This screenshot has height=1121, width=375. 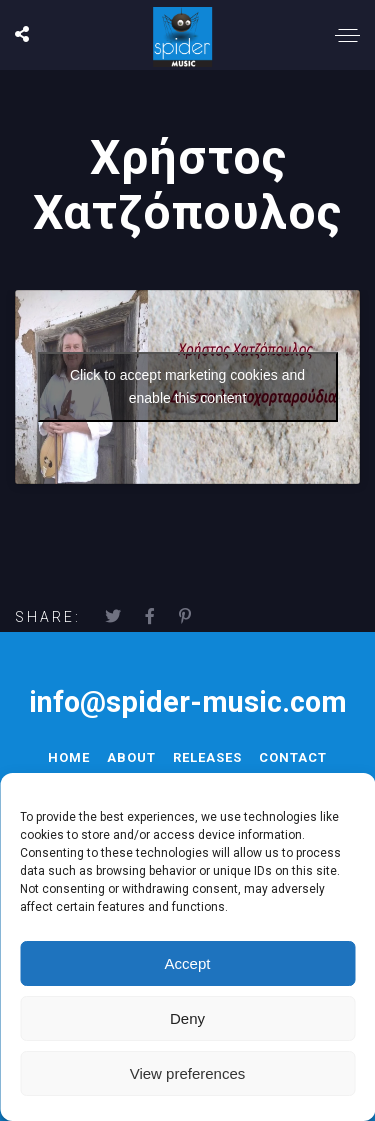 I want to click on View preferences, so click(x=188, y=1073).